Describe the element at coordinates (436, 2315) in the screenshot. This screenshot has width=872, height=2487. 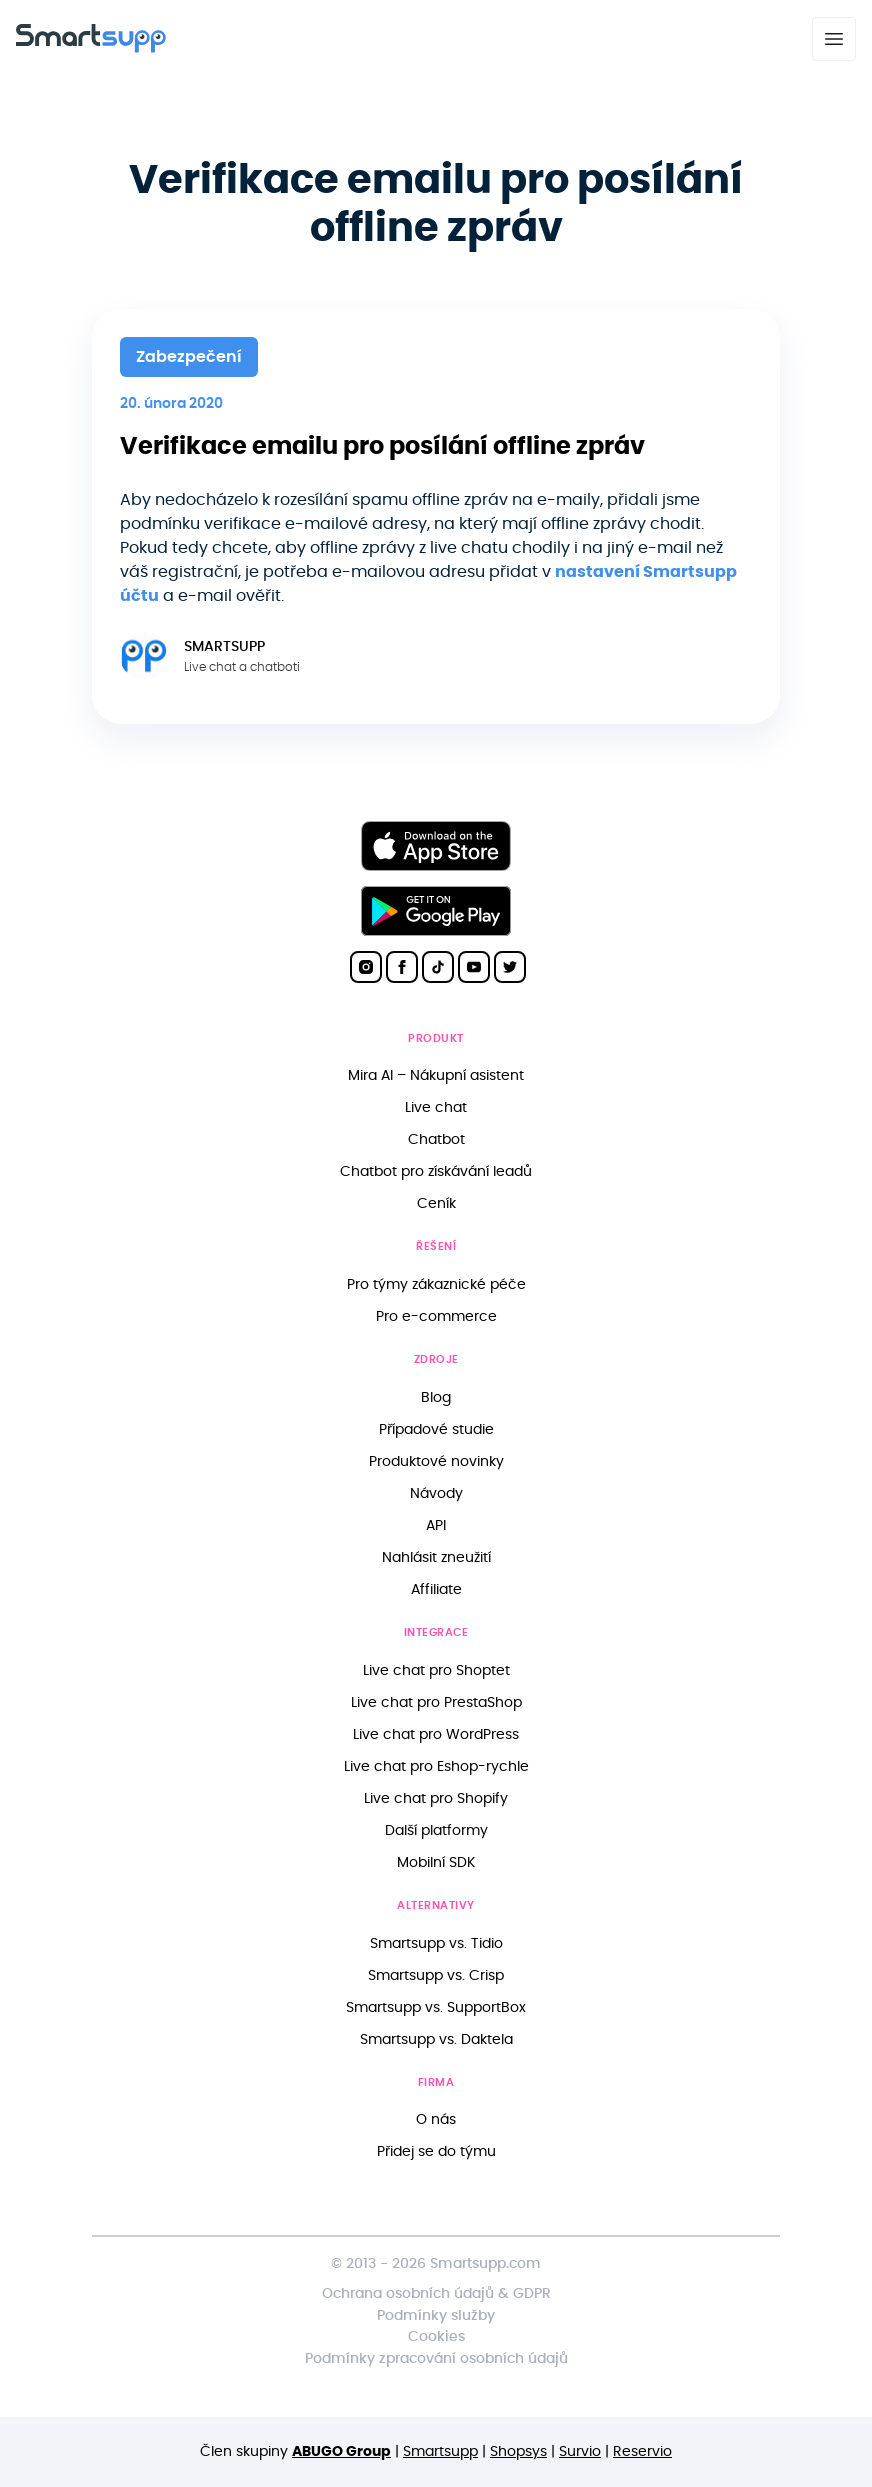
I see `Podmínky služby` at that location.